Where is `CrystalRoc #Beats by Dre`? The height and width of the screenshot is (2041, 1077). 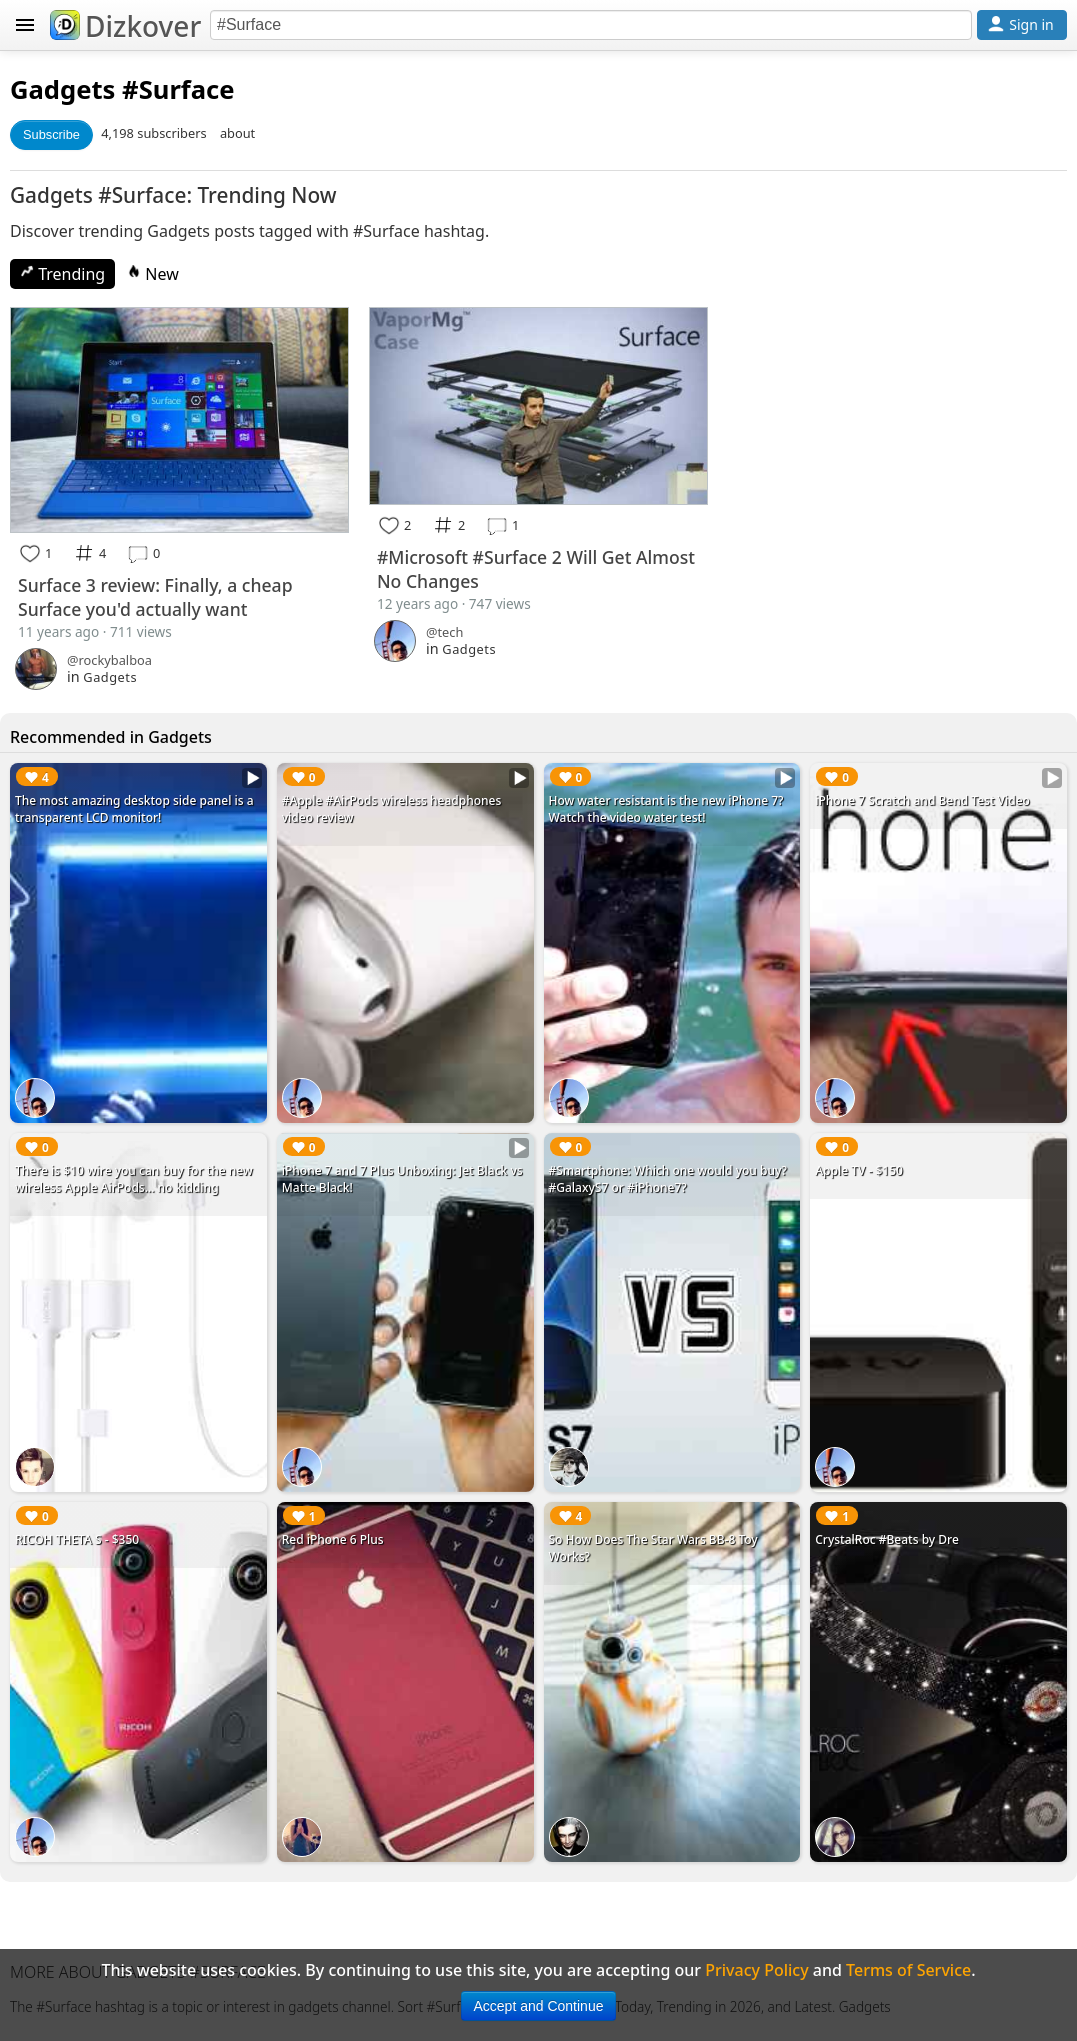 CrystalRoc #Beats by Dre is located at coordinates (887, 1539).